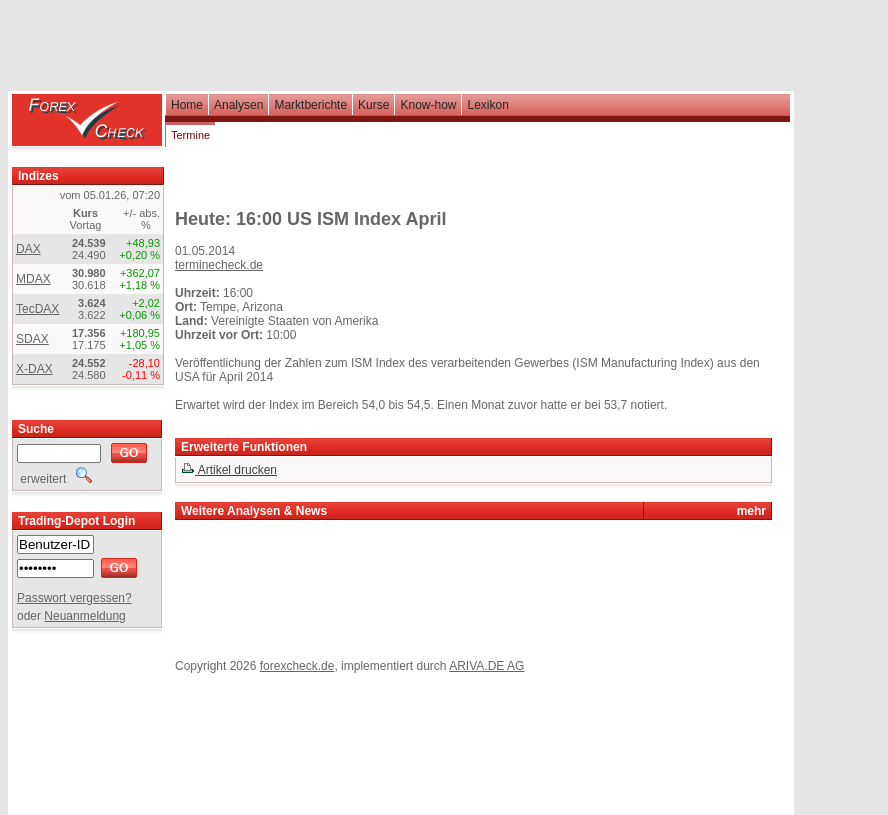 The image size is (888, 815). What do you see at coordinates (34, 369) in the screenshot?
I see `X-DAX` at bounding box center [34, 369].